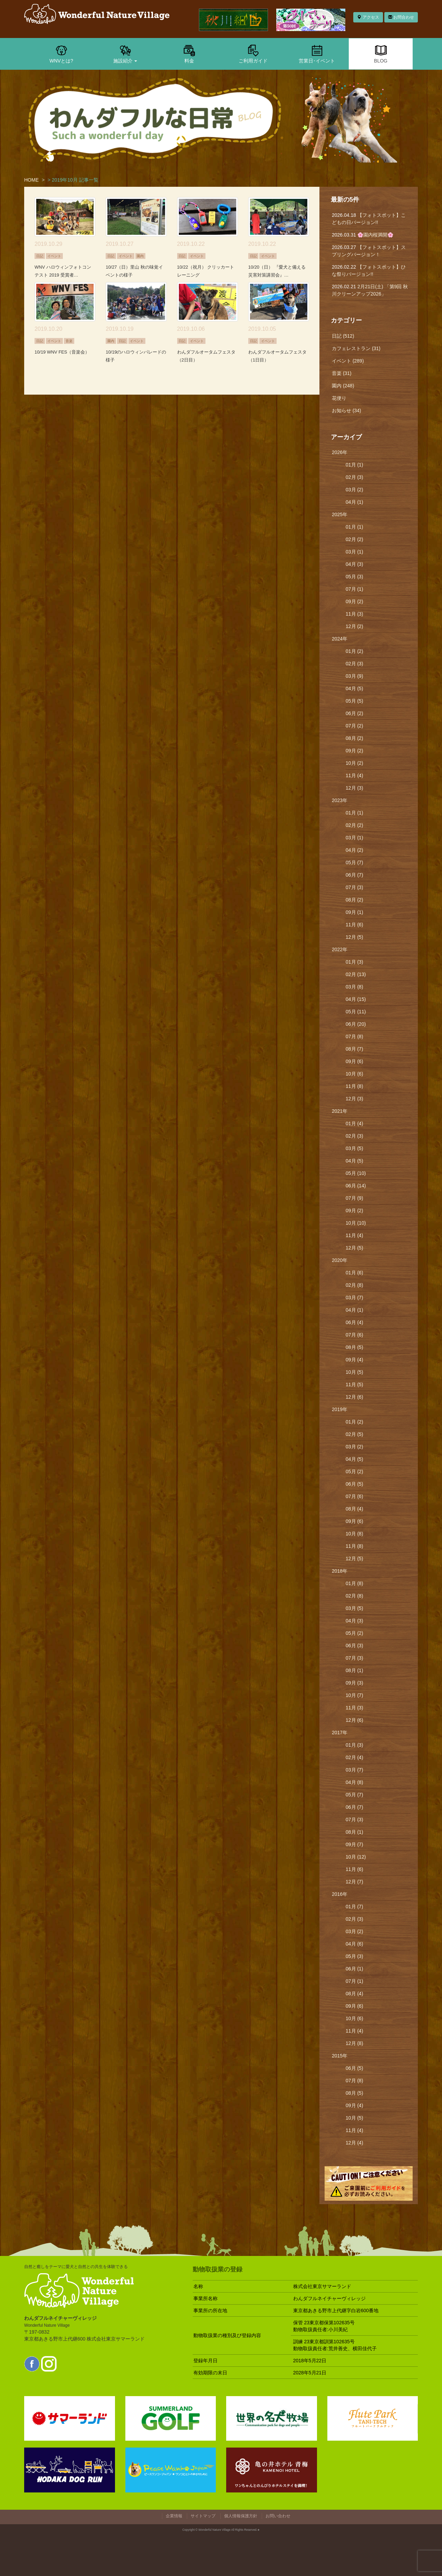 Image resolution: width=442 pixels, height=2576 pixels. Describe the element at coordinates (342, 373) in the screenshot. I see `音楽 (31)` at that location.